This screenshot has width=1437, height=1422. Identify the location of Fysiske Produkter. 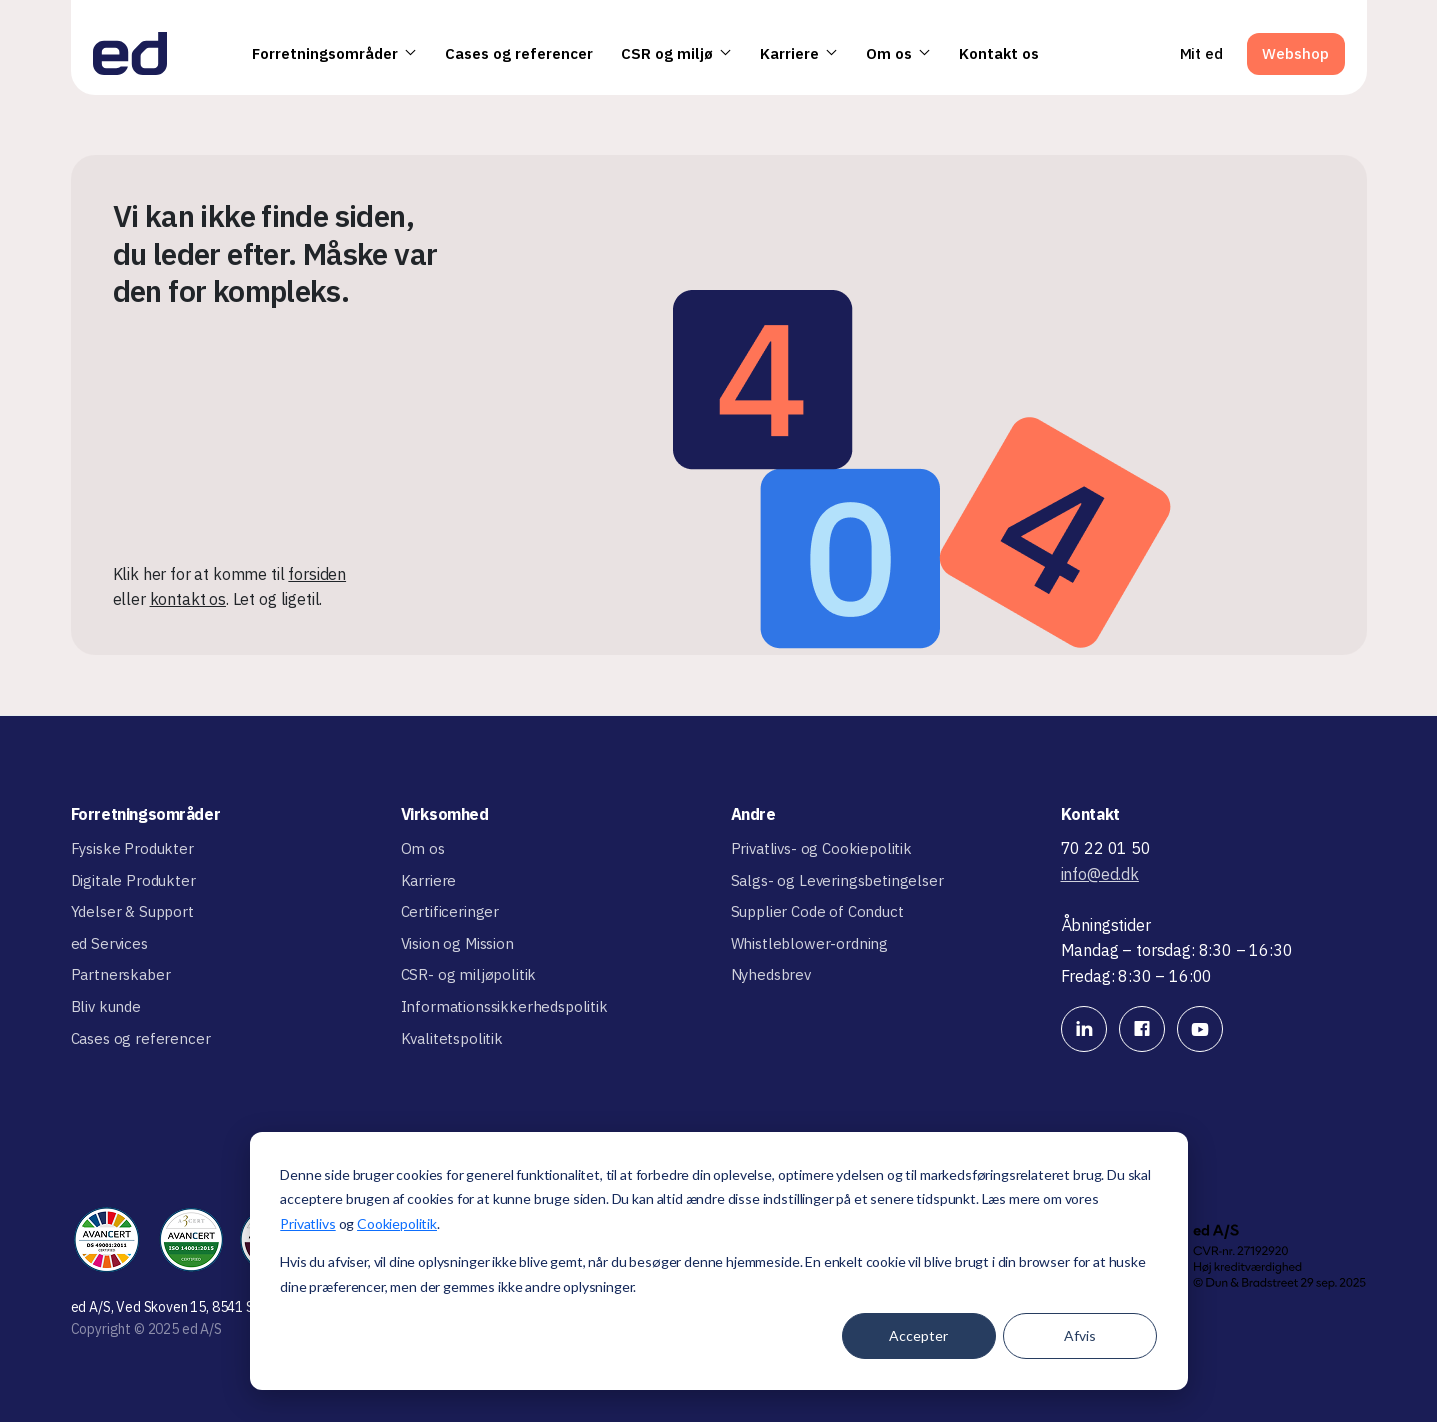
(132, 848).